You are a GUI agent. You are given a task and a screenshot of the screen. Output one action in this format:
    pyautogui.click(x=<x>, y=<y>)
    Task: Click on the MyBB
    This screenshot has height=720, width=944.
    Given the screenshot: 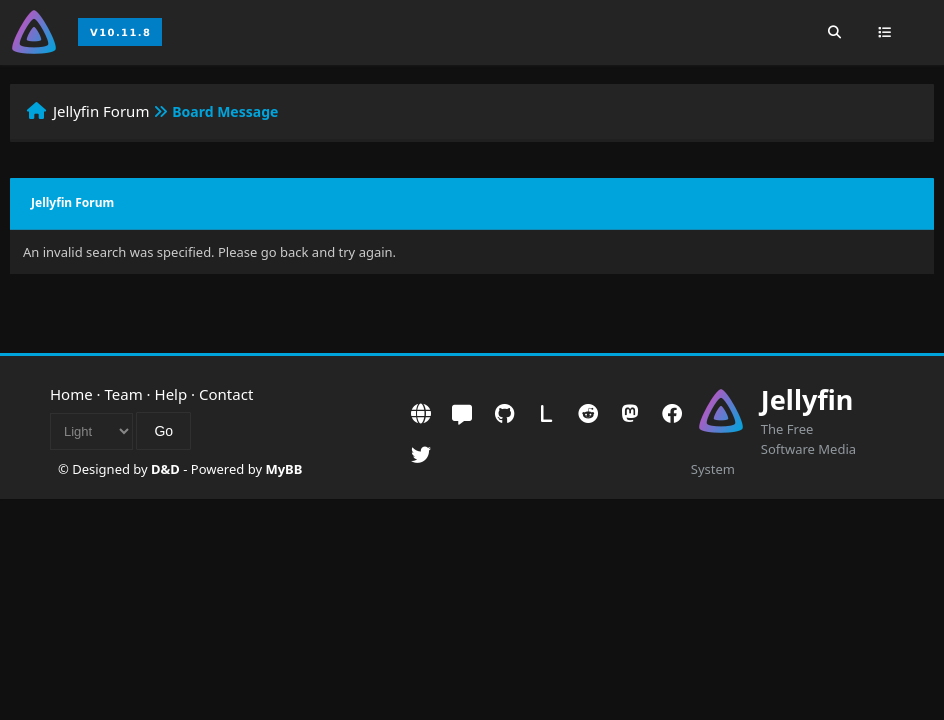 What is the action you would take?
    pyautogui.click(x=283, y=469)
    